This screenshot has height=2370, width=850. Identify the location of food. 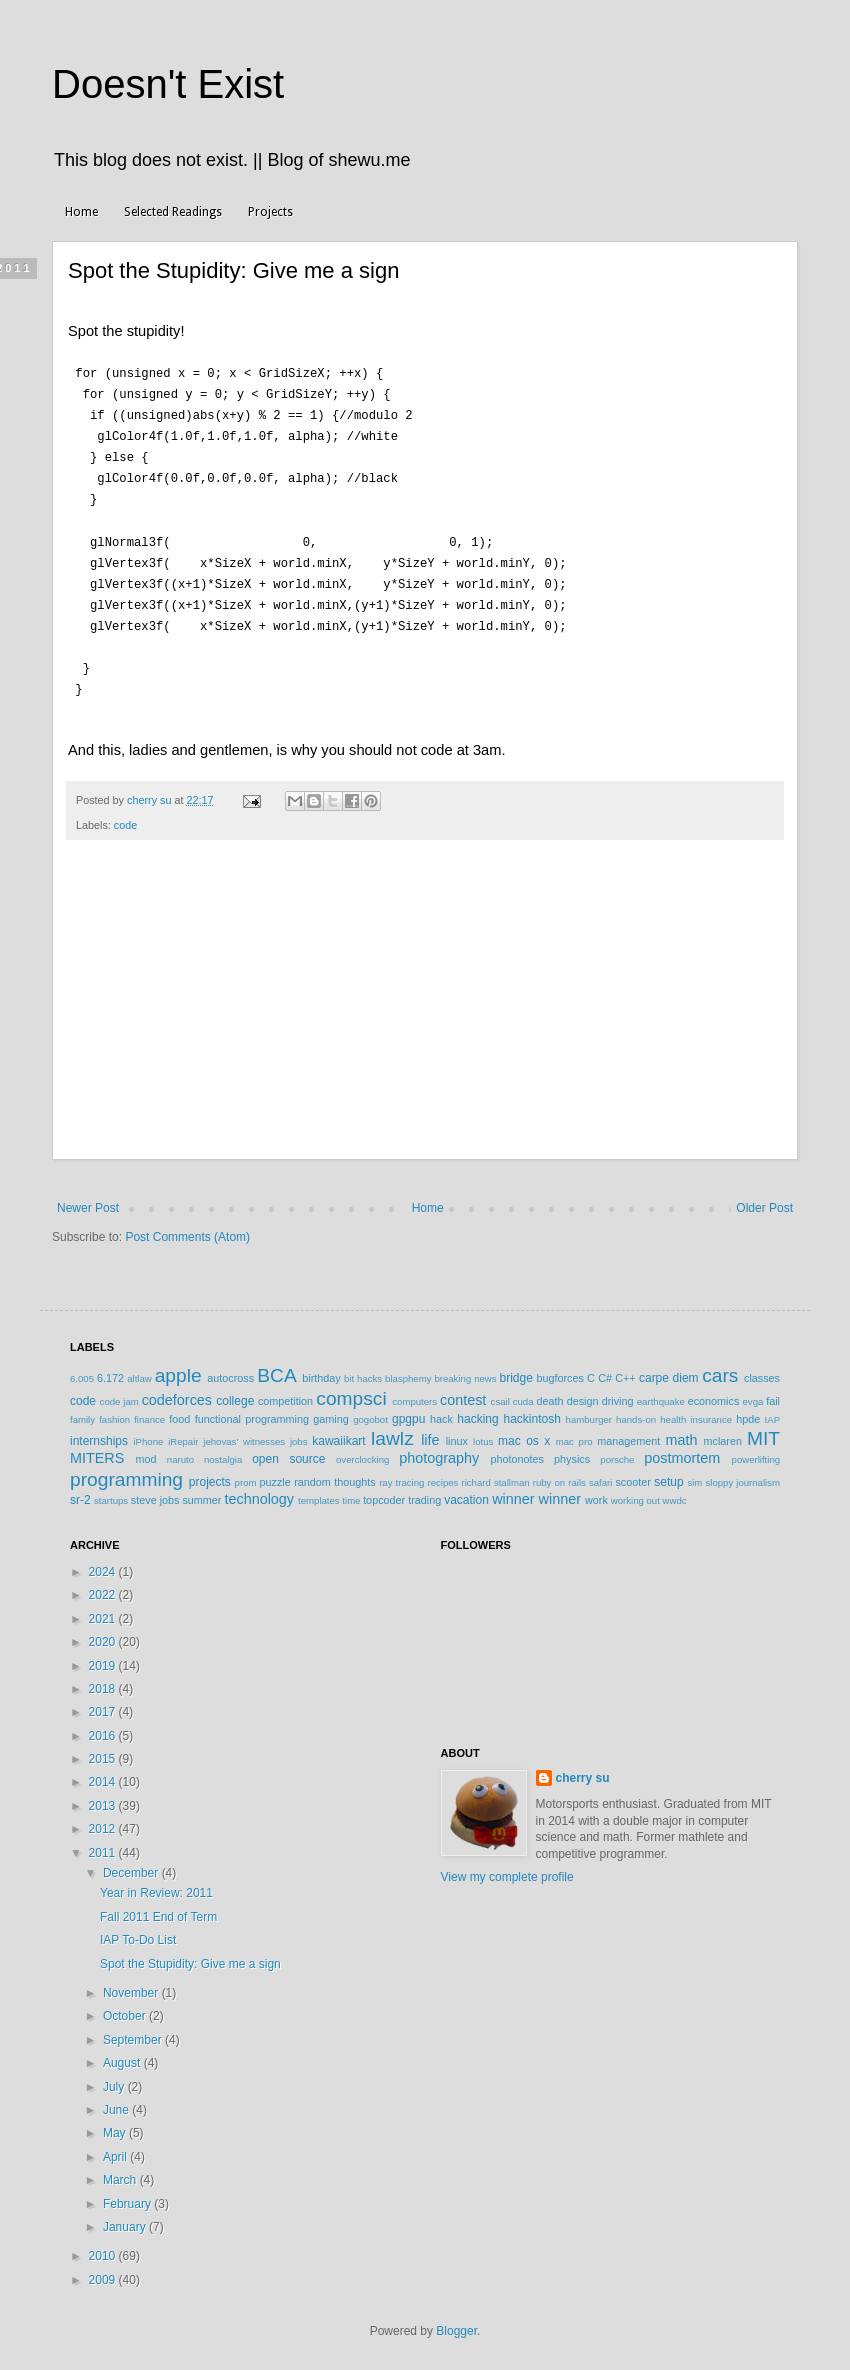
(179, 1410).